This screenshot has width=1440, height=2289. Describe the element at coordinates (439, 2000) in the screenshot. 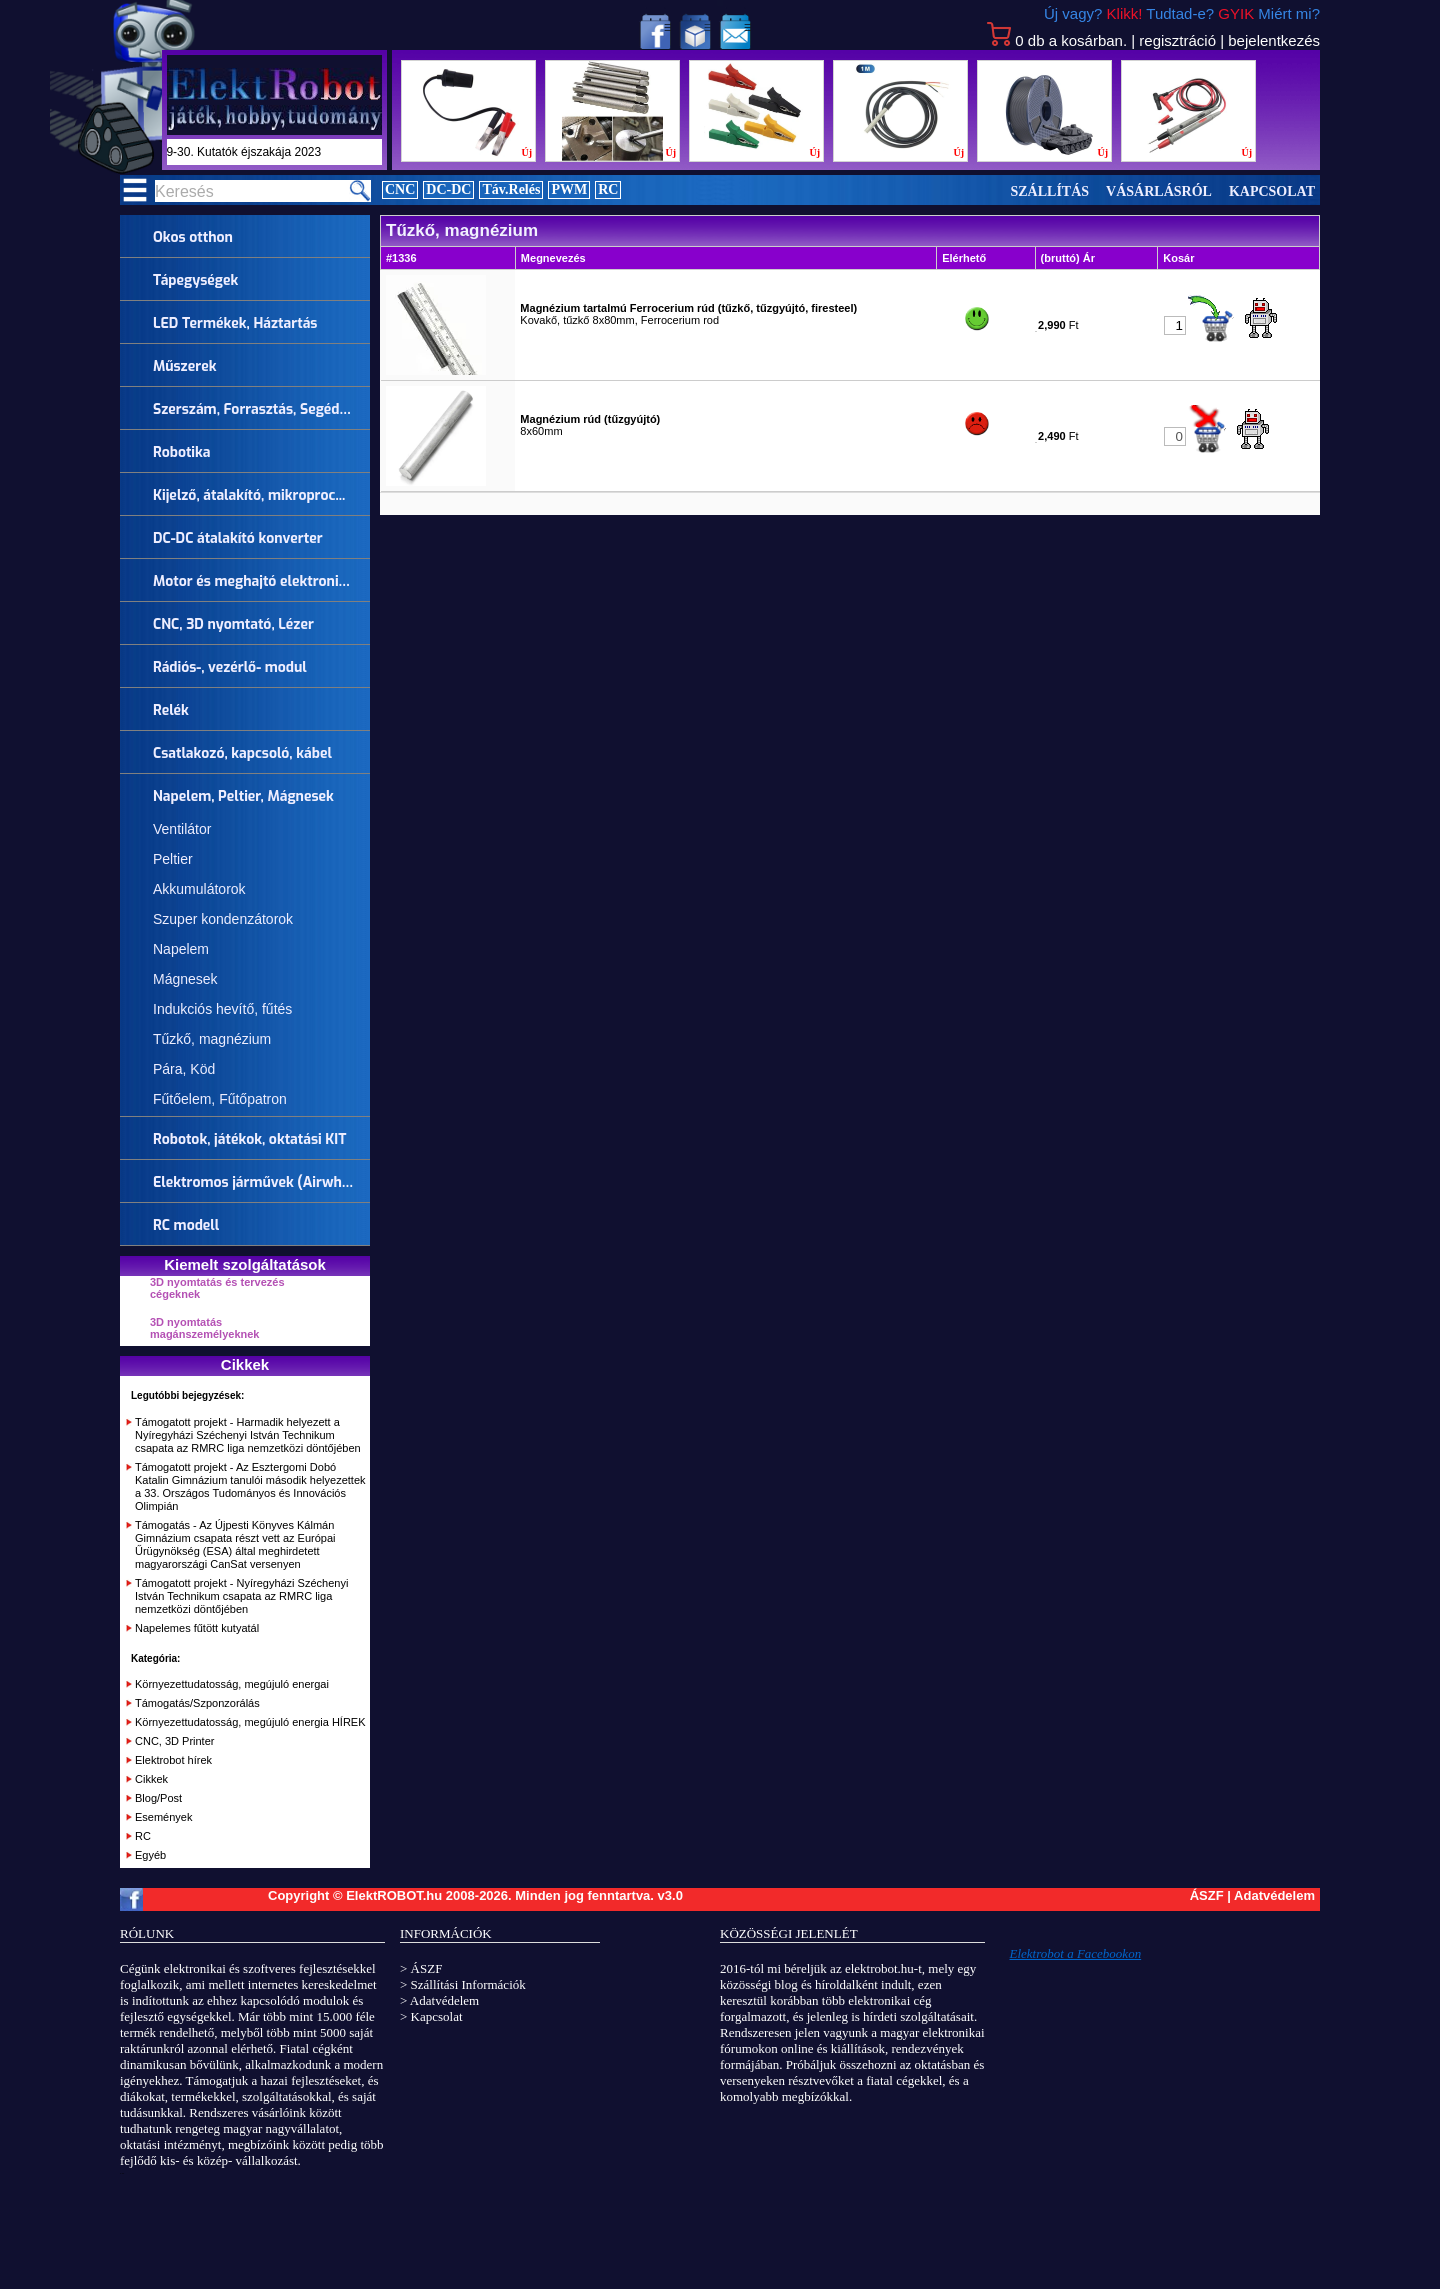

I see `> Adatvédelem` at that location.